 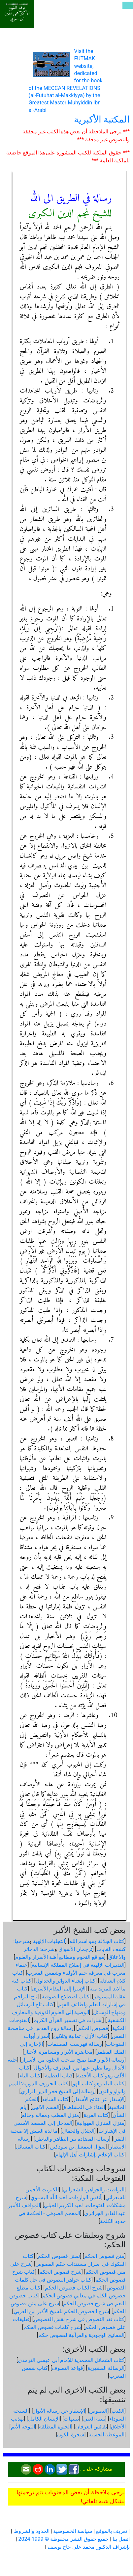 What do you see at coordinates (55, 2427) in the screenshot?
I see `الخلوة المطلقة` at bounding box center [55, 2427].